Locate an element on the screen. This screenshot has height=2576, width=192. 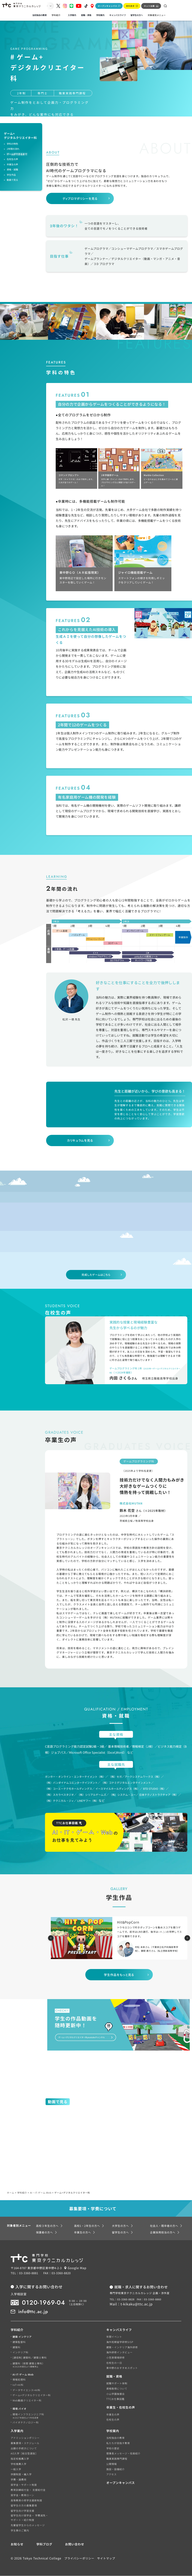
卒業生の方へ is located at coordinates (82, 2232).